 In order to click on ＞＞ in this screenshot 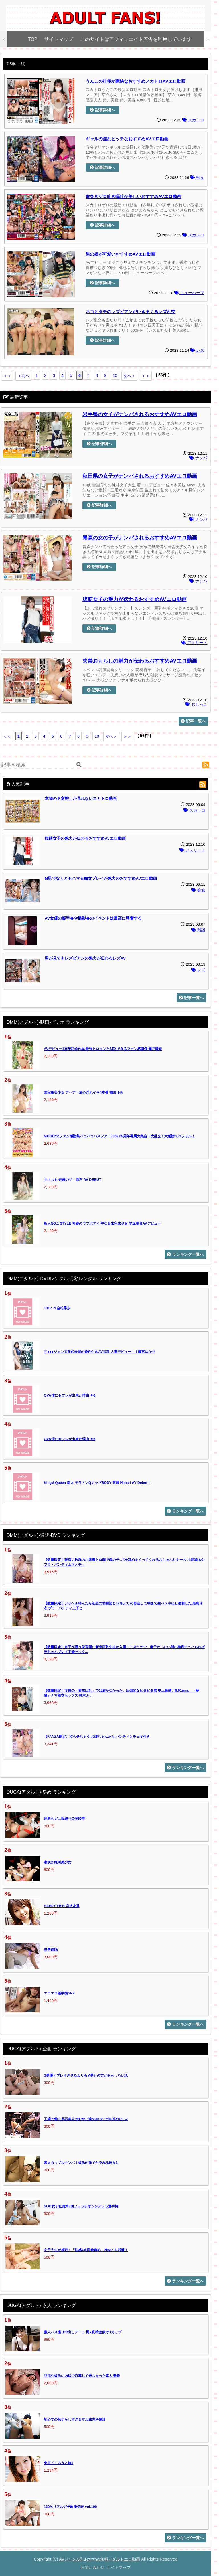, I will do `click(146, 375)`.